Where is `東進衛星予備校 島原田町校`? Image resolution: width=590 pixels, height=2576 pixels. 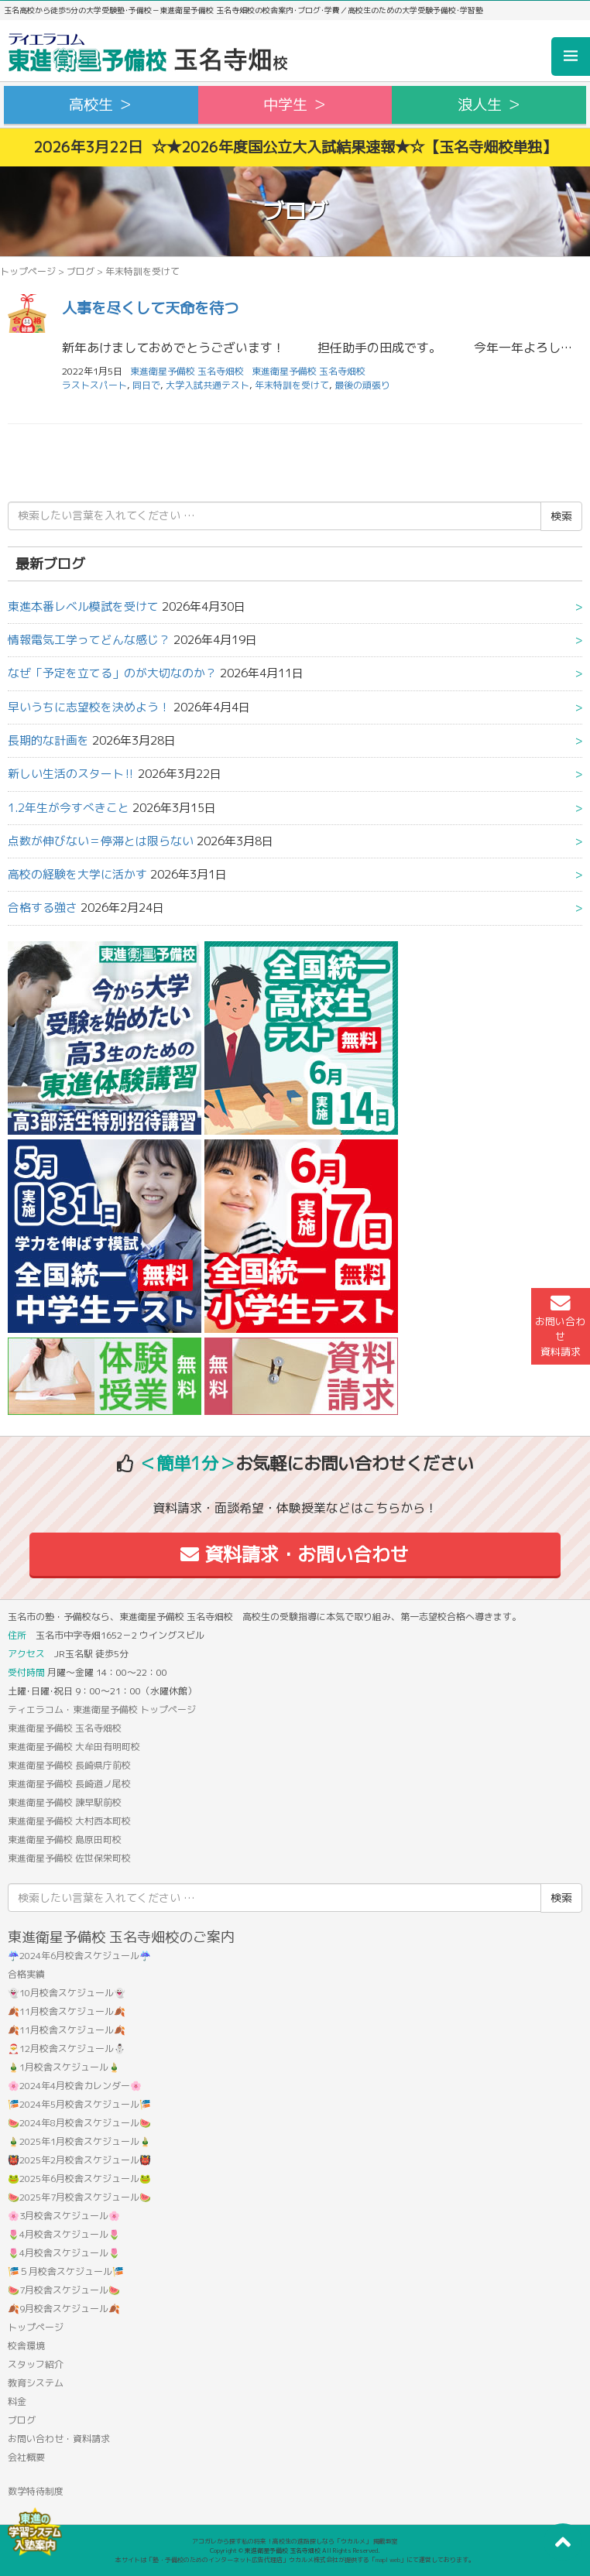
東進衛星予備校 島原田町校 is located at coordinates (65, 1839).